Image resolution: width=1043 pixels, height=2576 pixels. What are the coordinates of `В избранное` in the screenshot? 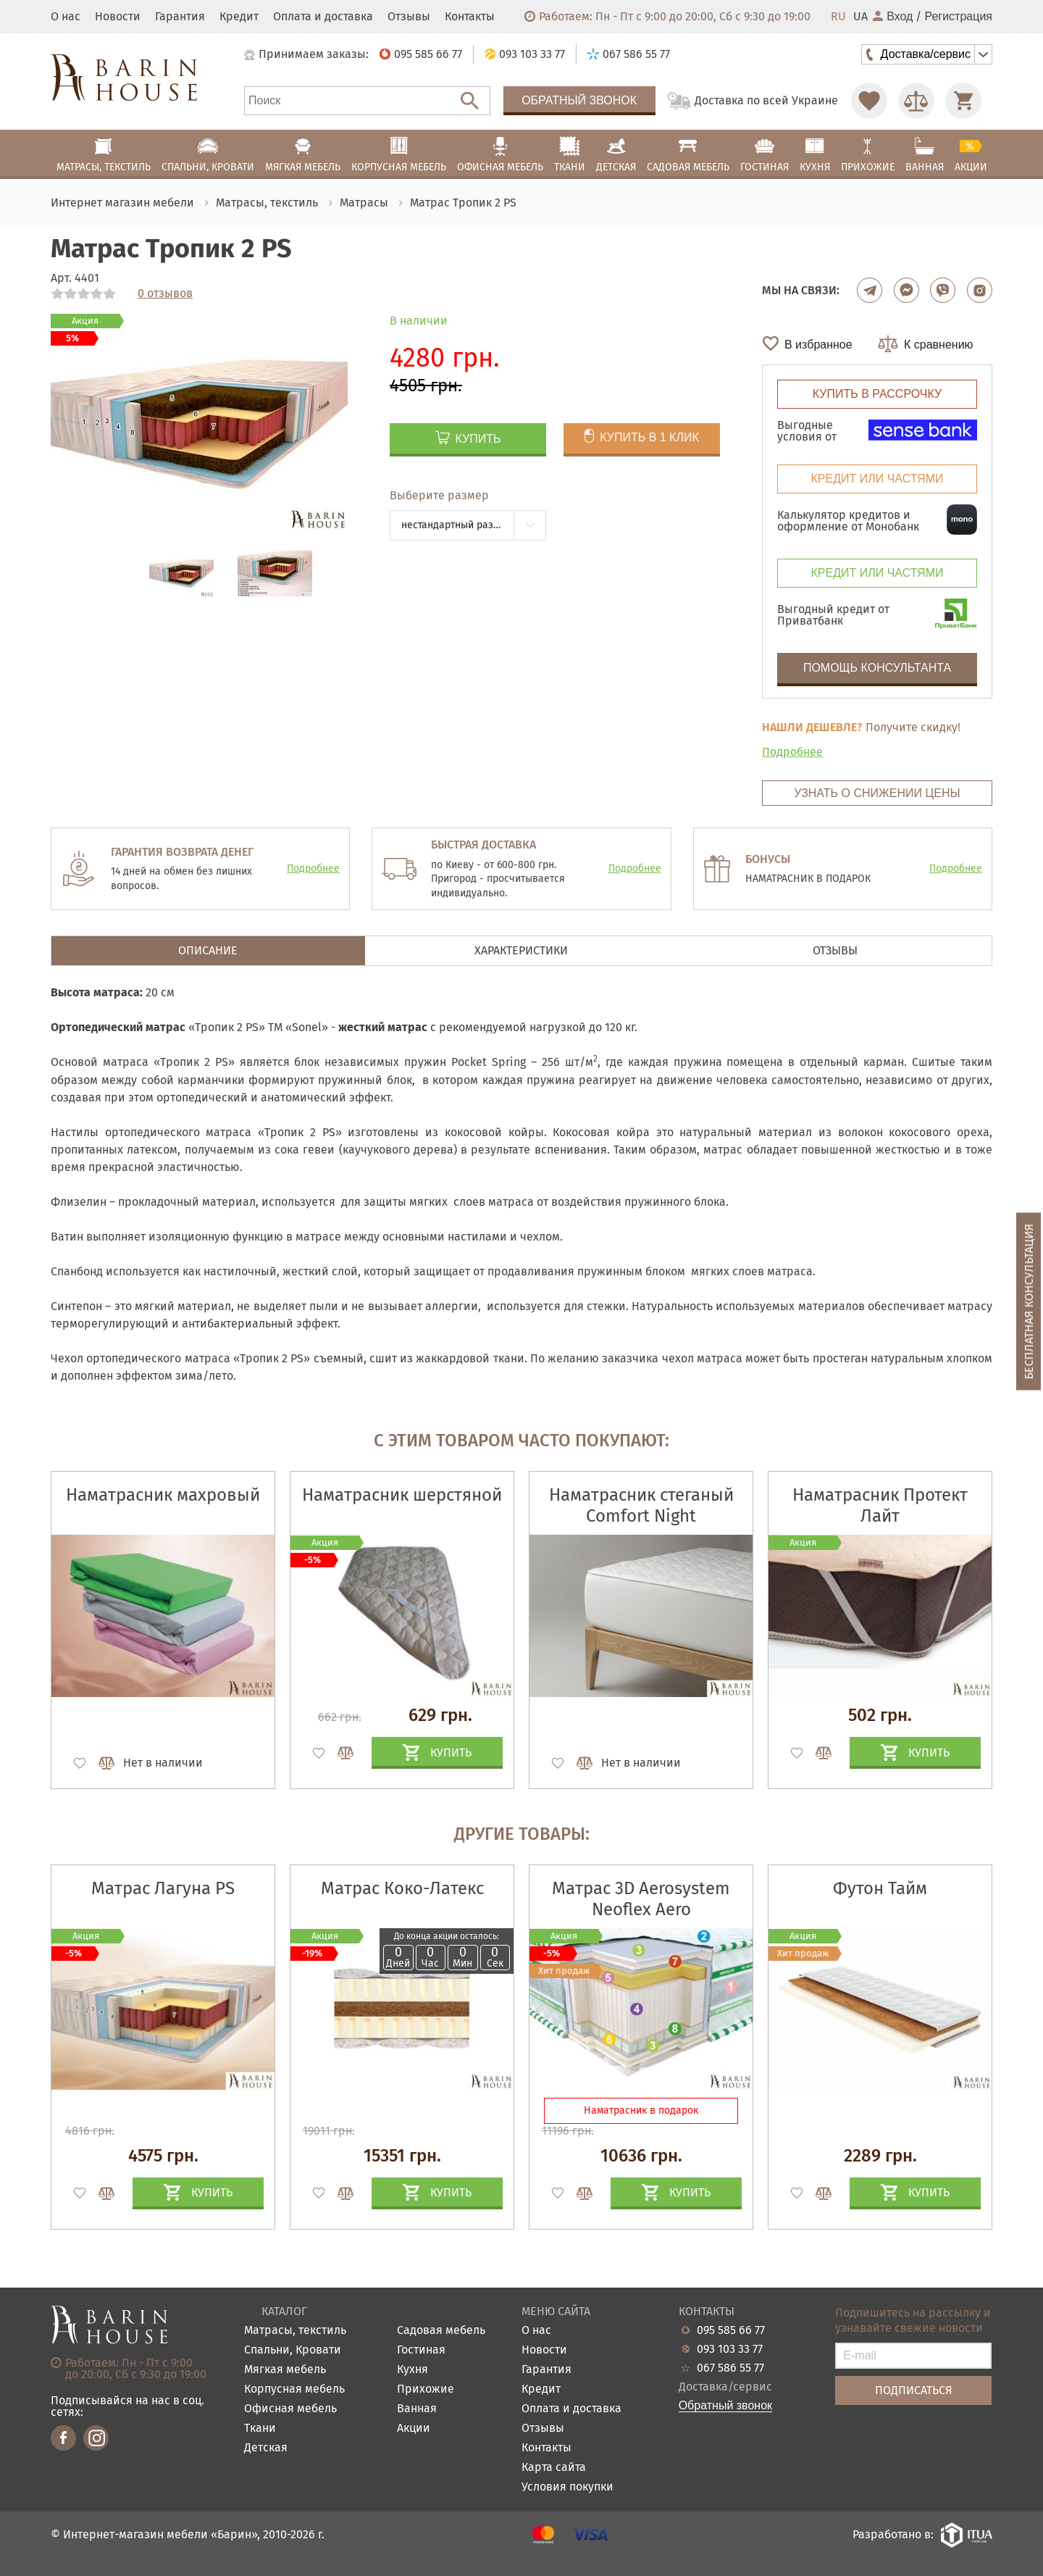 It's located at (818, 344).